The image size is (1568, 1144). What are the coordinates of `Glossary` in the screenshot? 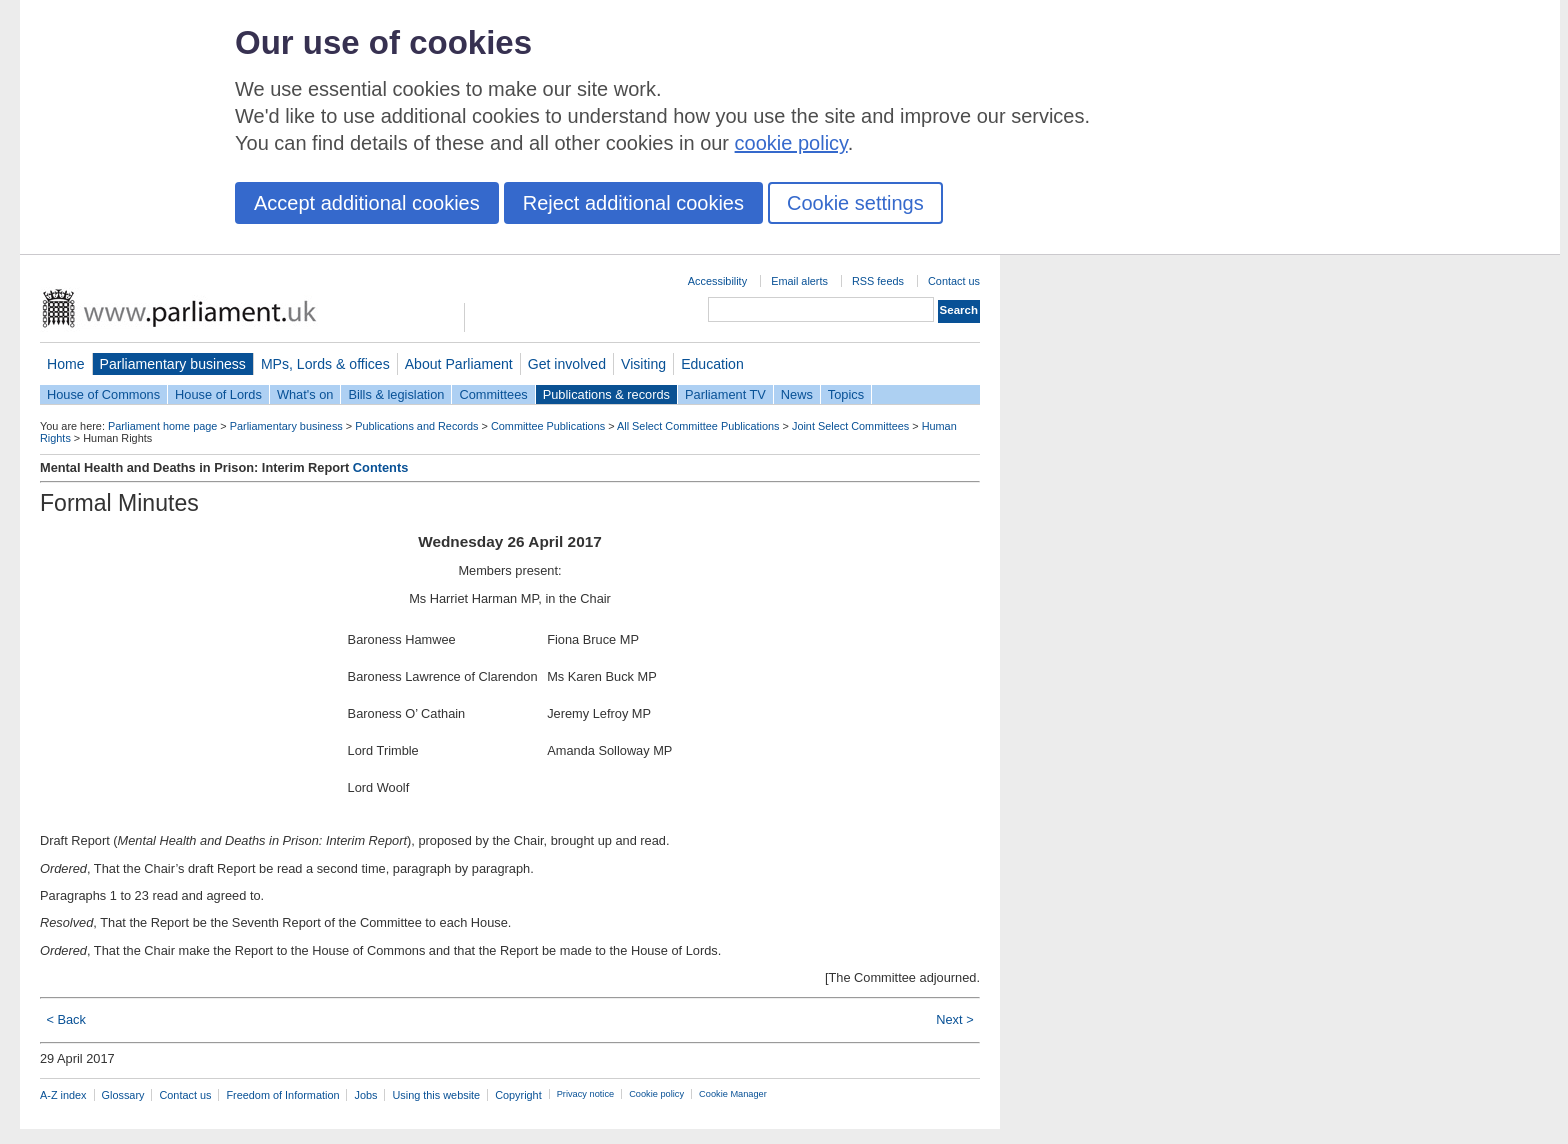 It's located at (123, 1095).